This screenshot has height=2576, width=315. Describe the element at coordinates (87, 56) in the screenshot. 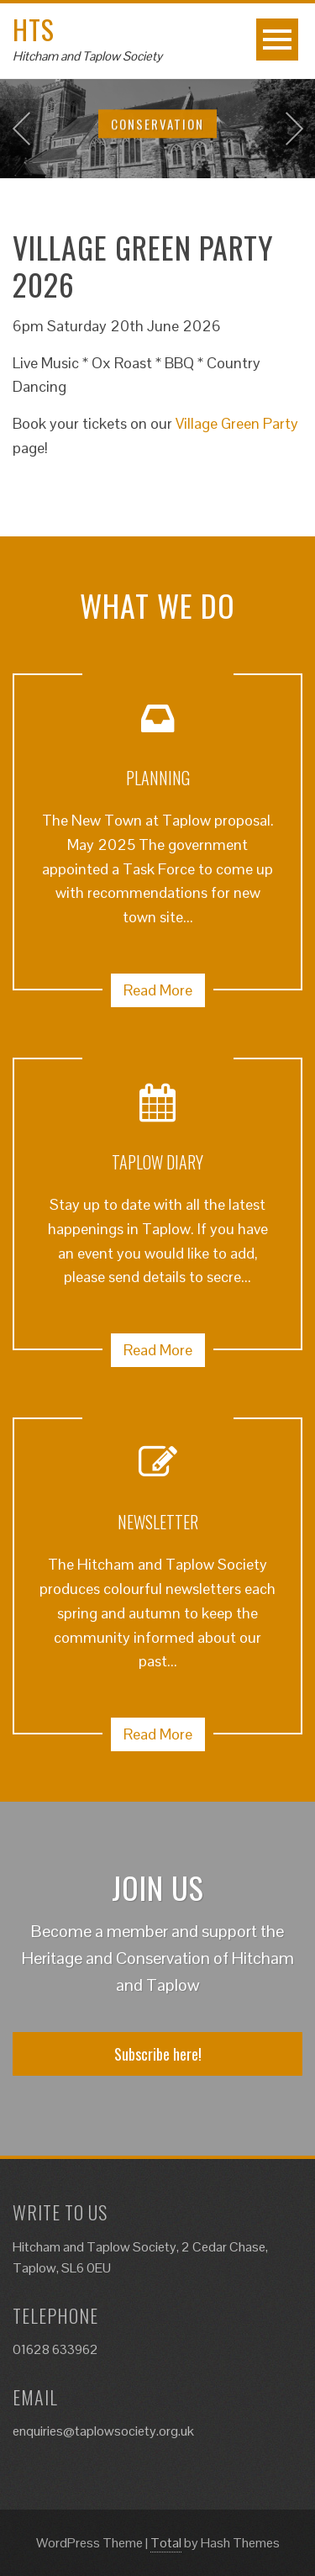

I see `Hitcham and Taplow Society` at that location.